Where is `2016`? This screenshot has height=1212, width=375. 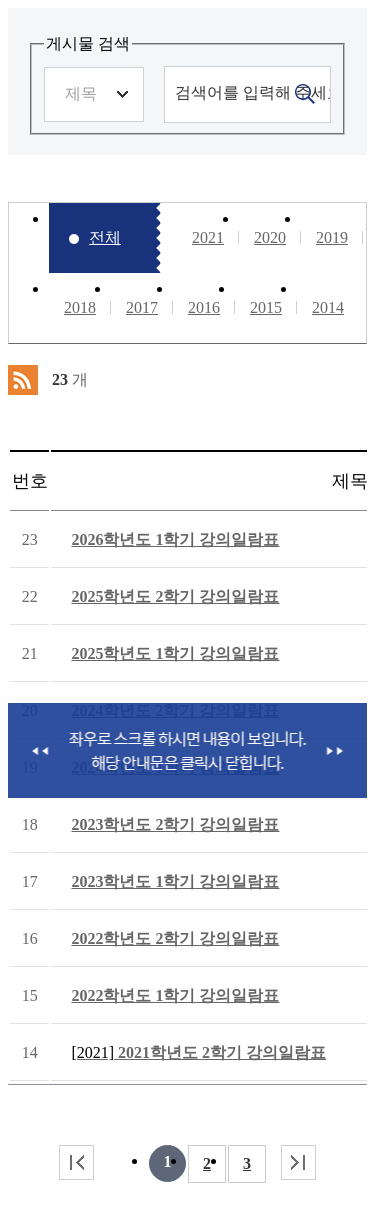 2016 is located at coordinates (204, 307).